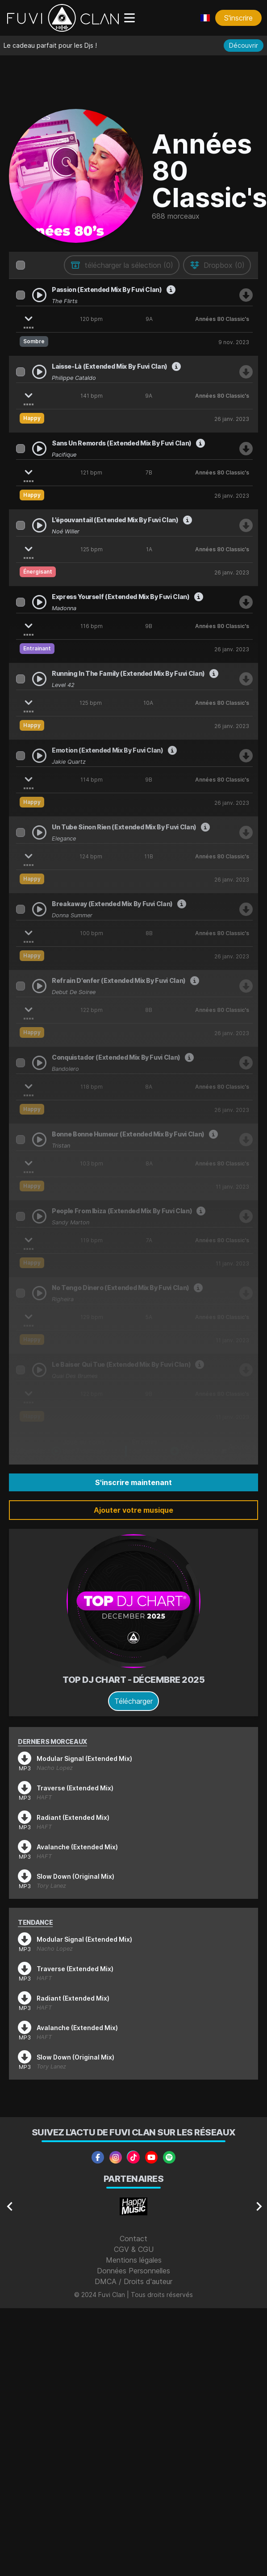 The height and width of the screenshot is (2576, 267). Describe the element at coordinates (20, 755) in the screenshot. I see `[Sélectionner Jakie Quartz - Emotion (Extended Mix By Fuvi Clan)]` at that location.